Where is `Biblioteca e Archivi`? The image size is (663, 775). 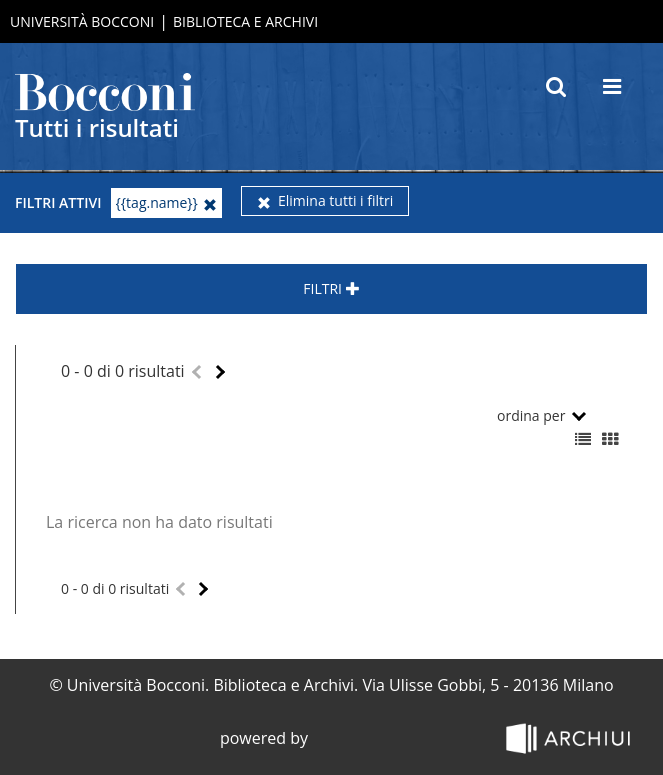 Biblioteca e Archivi is located at coordinates (245, 21).